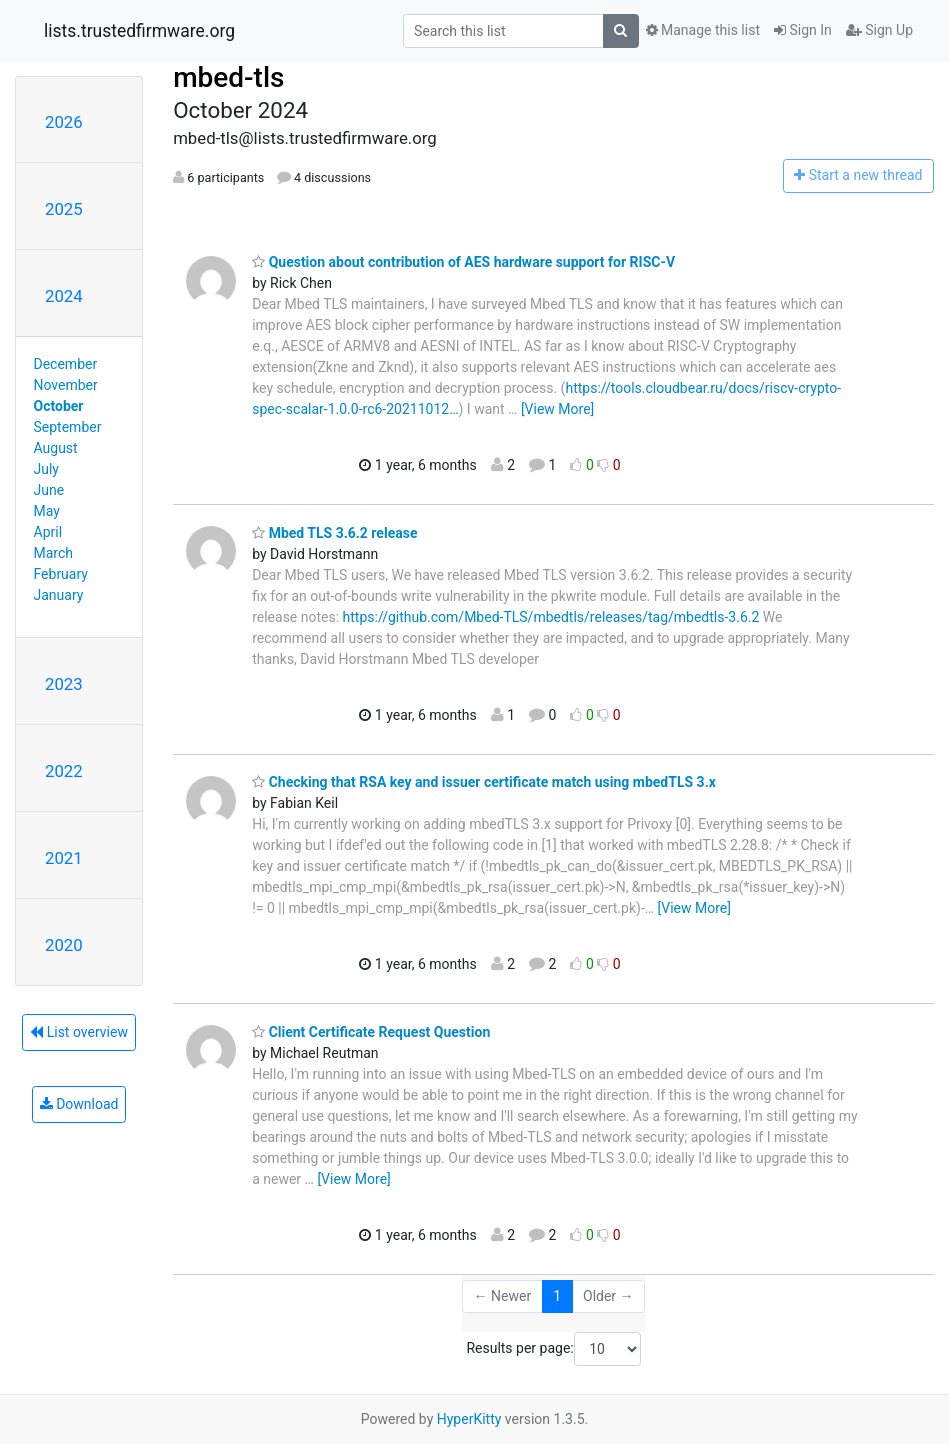 This screenshot has width=949, height=1444. What do you see at coordinates (228, 77) in the screenshot?
I see `mbed-tls` at bounding box center [228, 77].